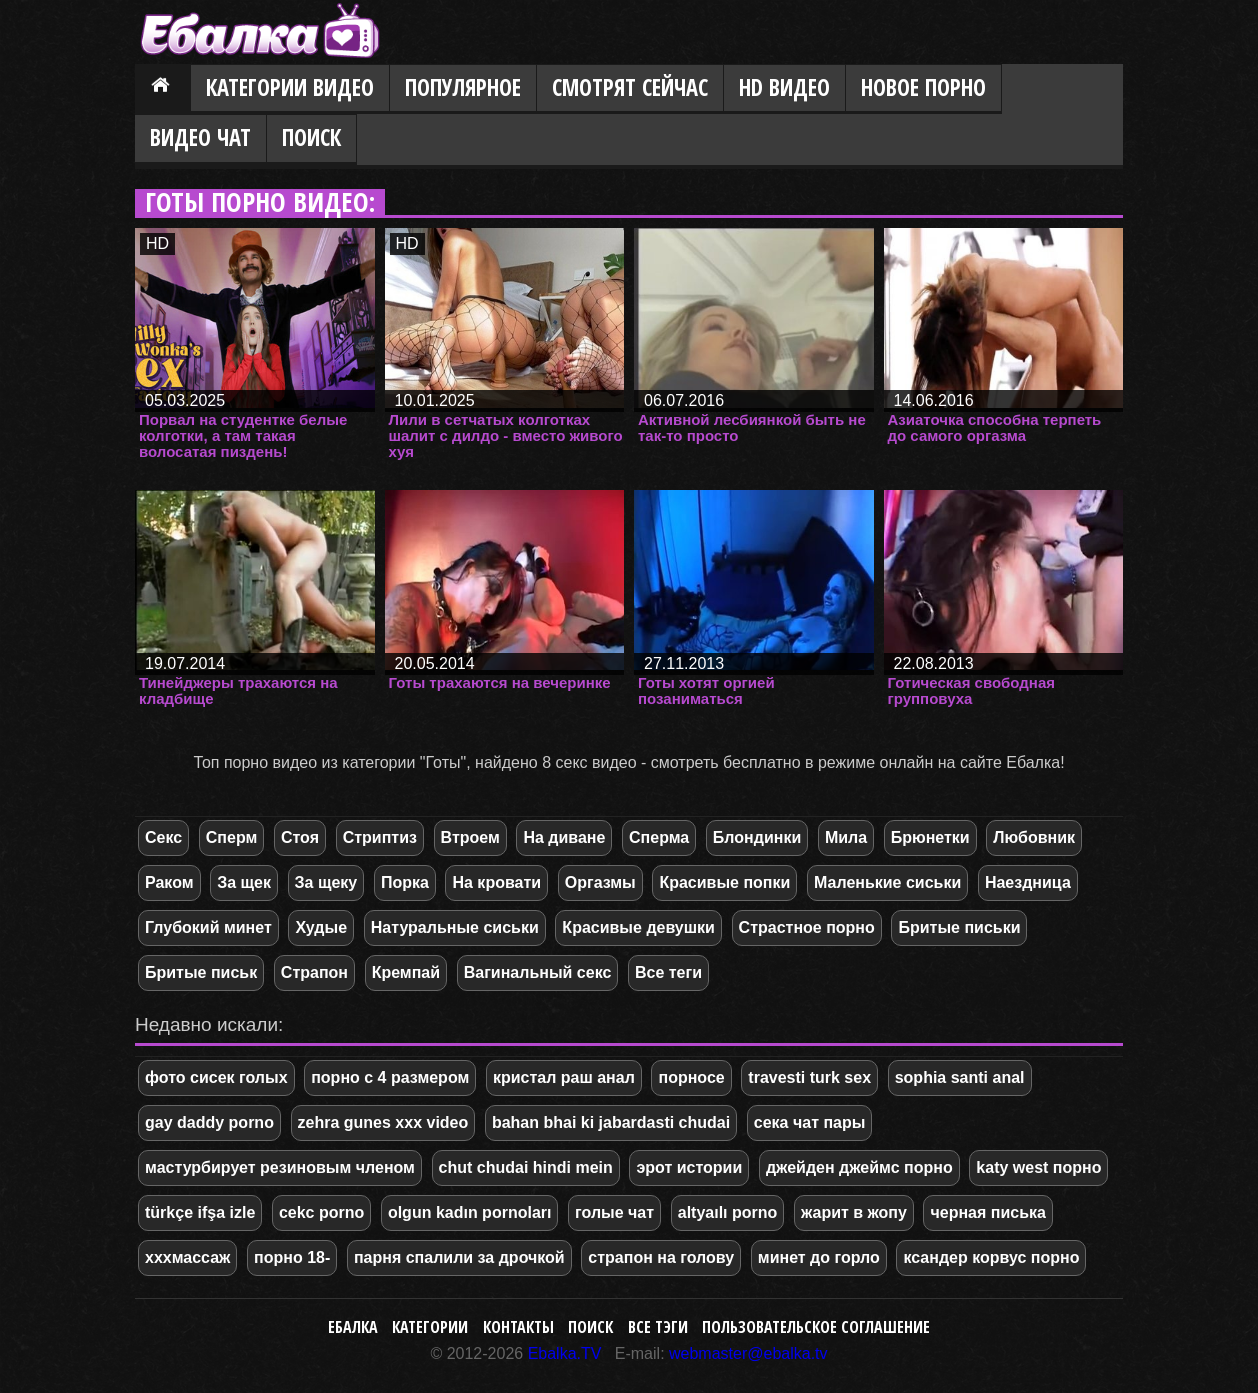 The width and height of the screenshot is (1258, 1393). Describe the element at coordinates (455, 927) in the screenshot. I see `Натуральные сиськи` at that location.